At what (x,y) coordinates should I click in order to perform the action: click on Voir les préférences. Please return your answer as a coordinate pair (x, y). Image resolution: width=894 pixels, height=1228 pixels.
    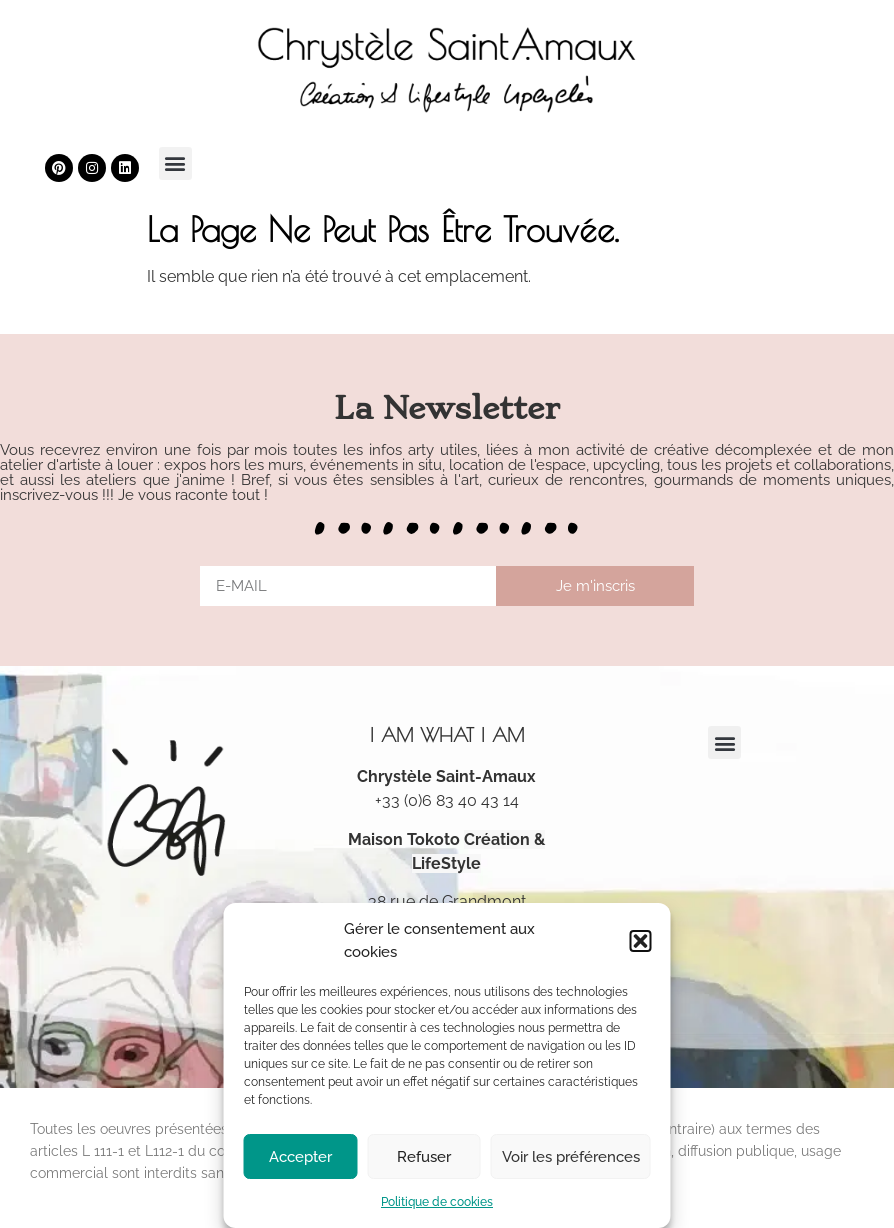
    Looking at the image, I should click on (571, 1157).